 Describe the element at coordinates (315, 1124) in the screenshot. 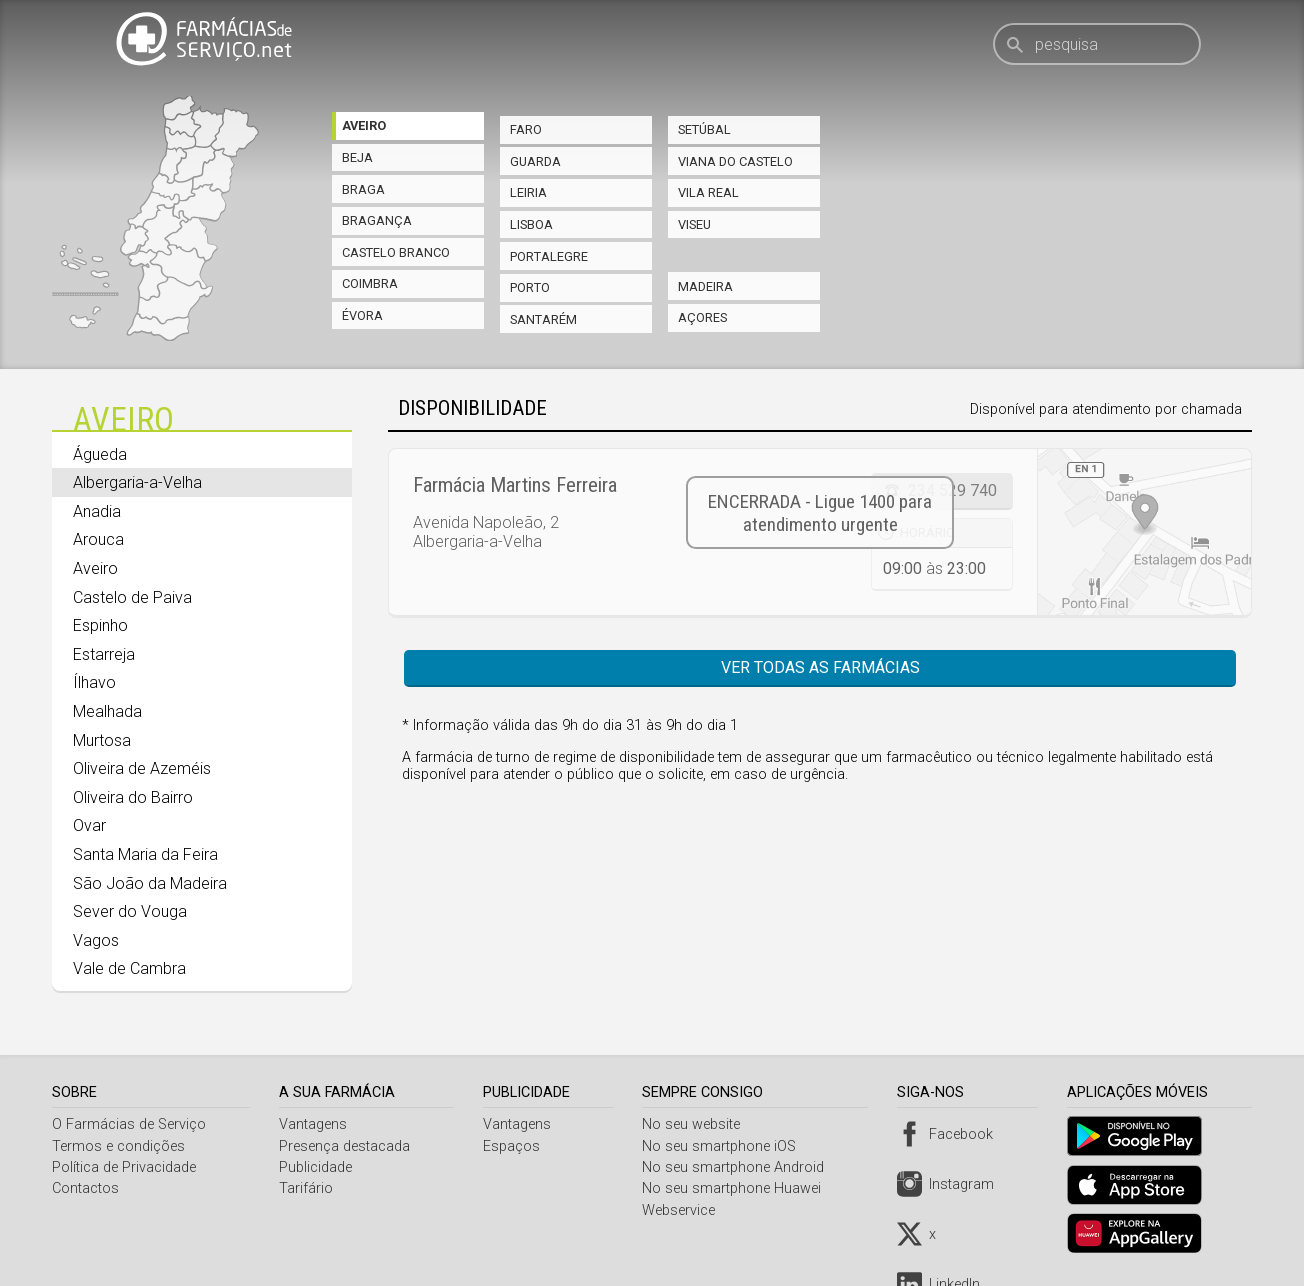

I see `Vantagens` at that location.